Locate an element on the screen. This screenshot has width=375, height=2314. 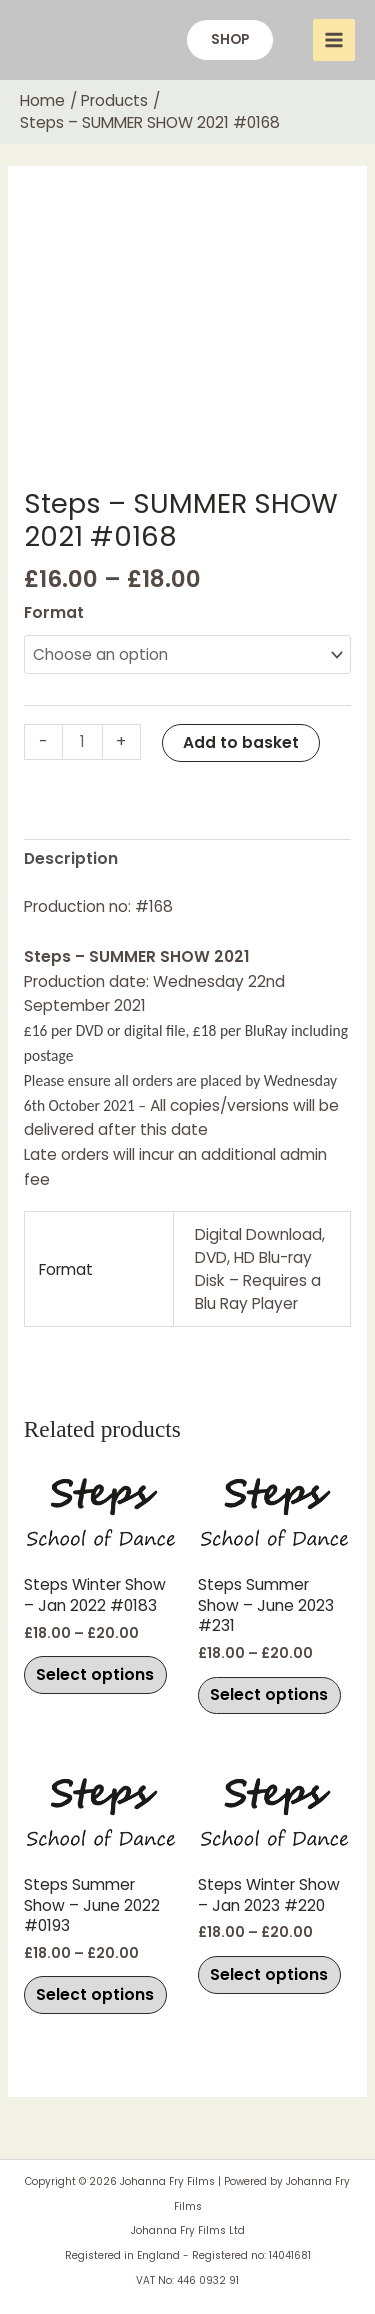
Select options [Select options for “Steps Winter Show - Jan 2022 #0183”] is located at coordinates (95, 1674).